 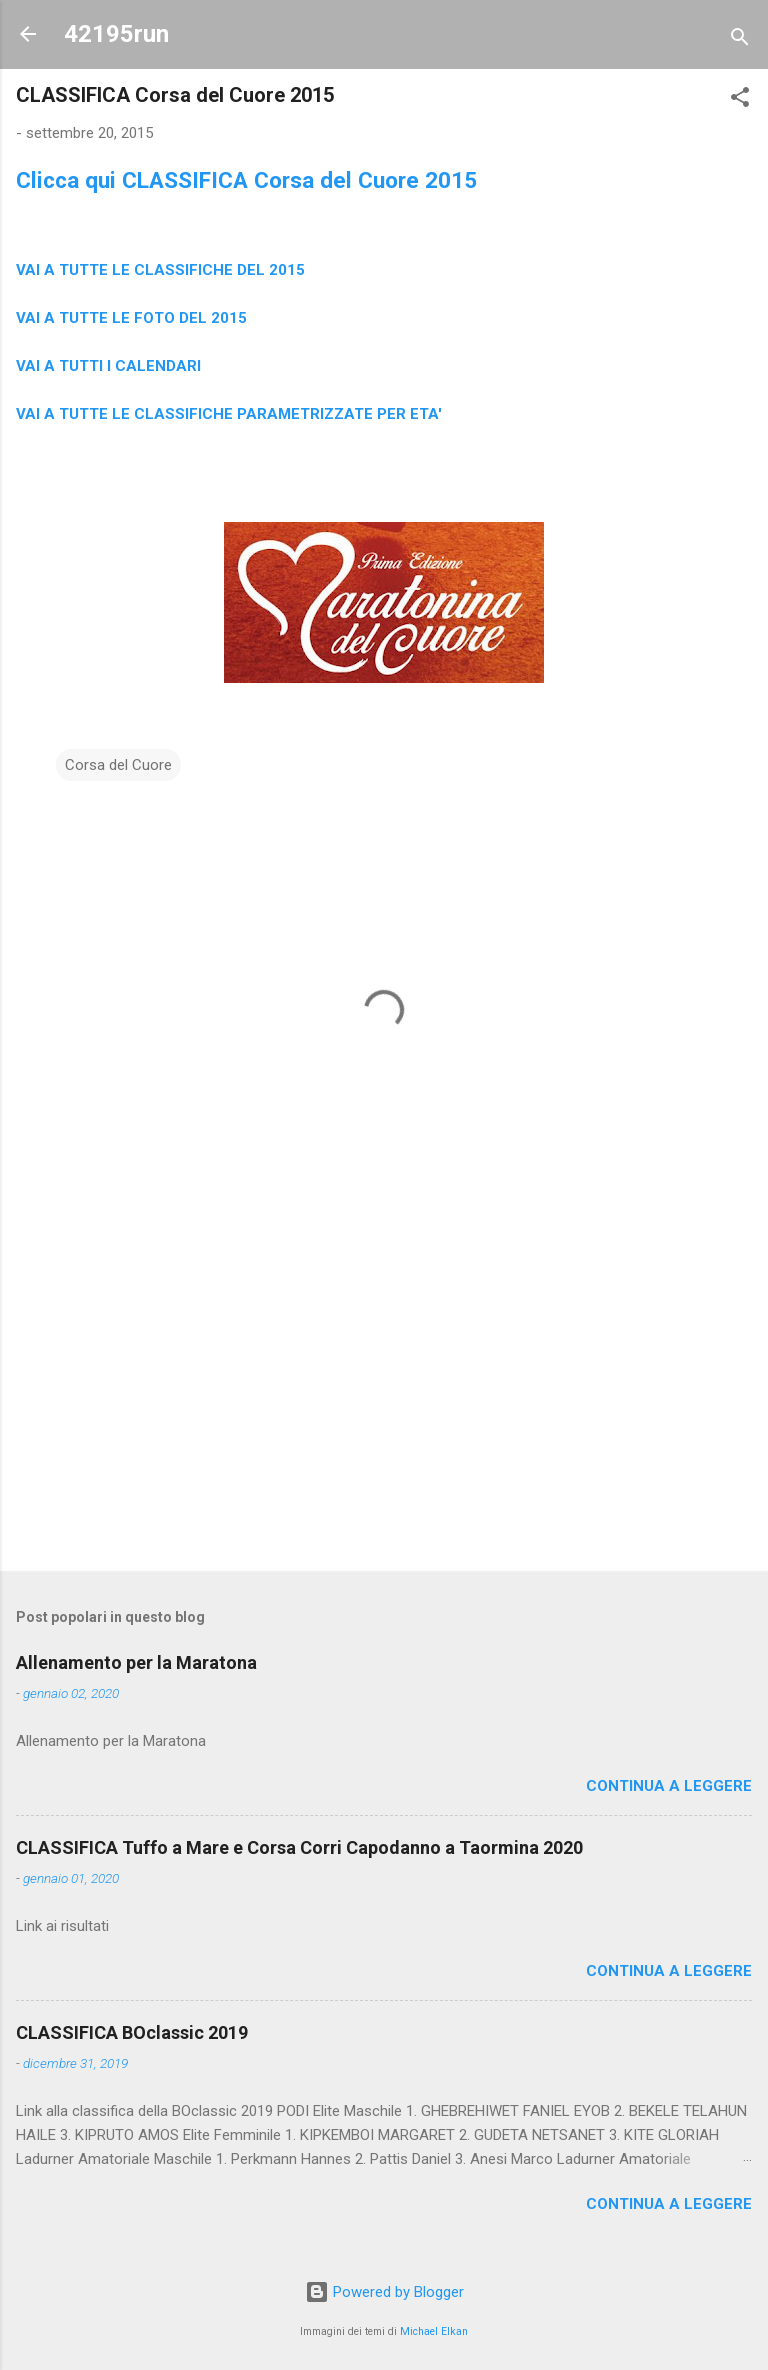 I want to click on [Advertisement], so click(x=384, y=1399).